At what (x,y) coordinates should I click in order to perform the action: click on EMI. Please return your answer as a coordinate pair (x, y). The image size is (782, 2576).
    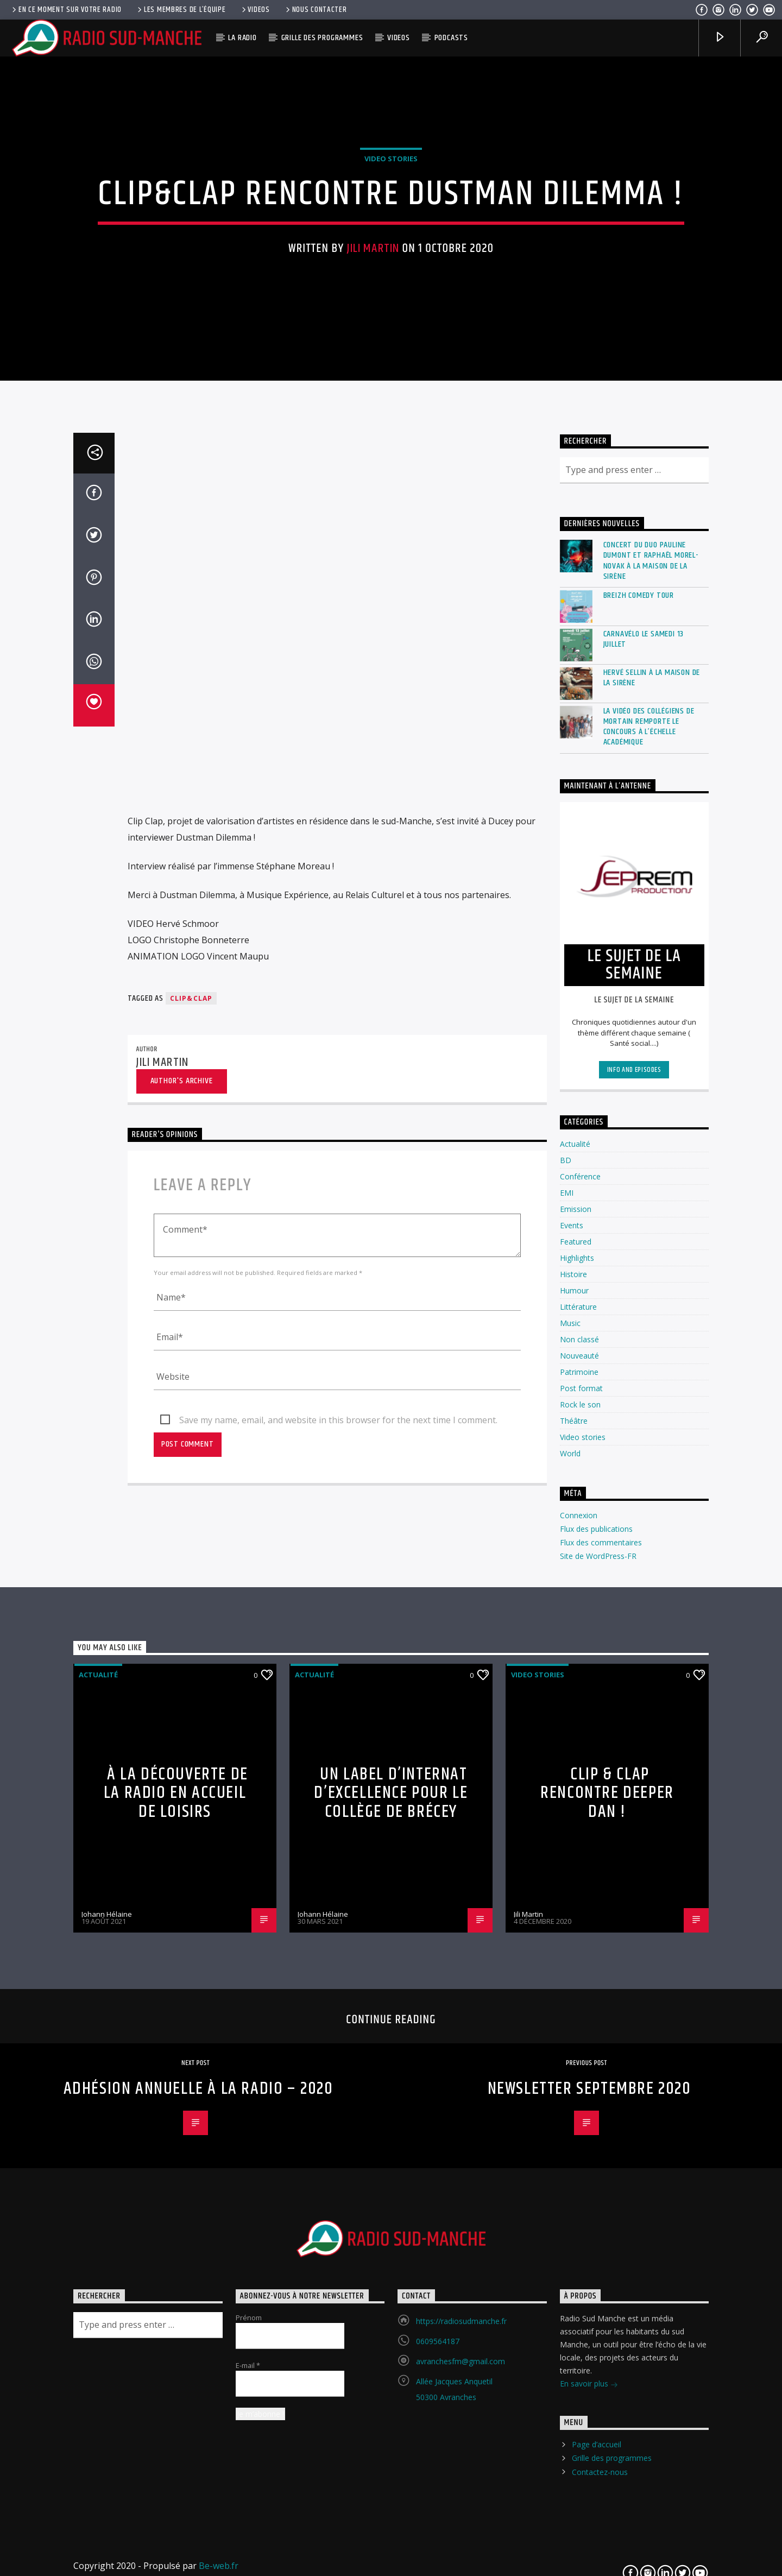
    Looking at the image, I should click on (566, 1614).